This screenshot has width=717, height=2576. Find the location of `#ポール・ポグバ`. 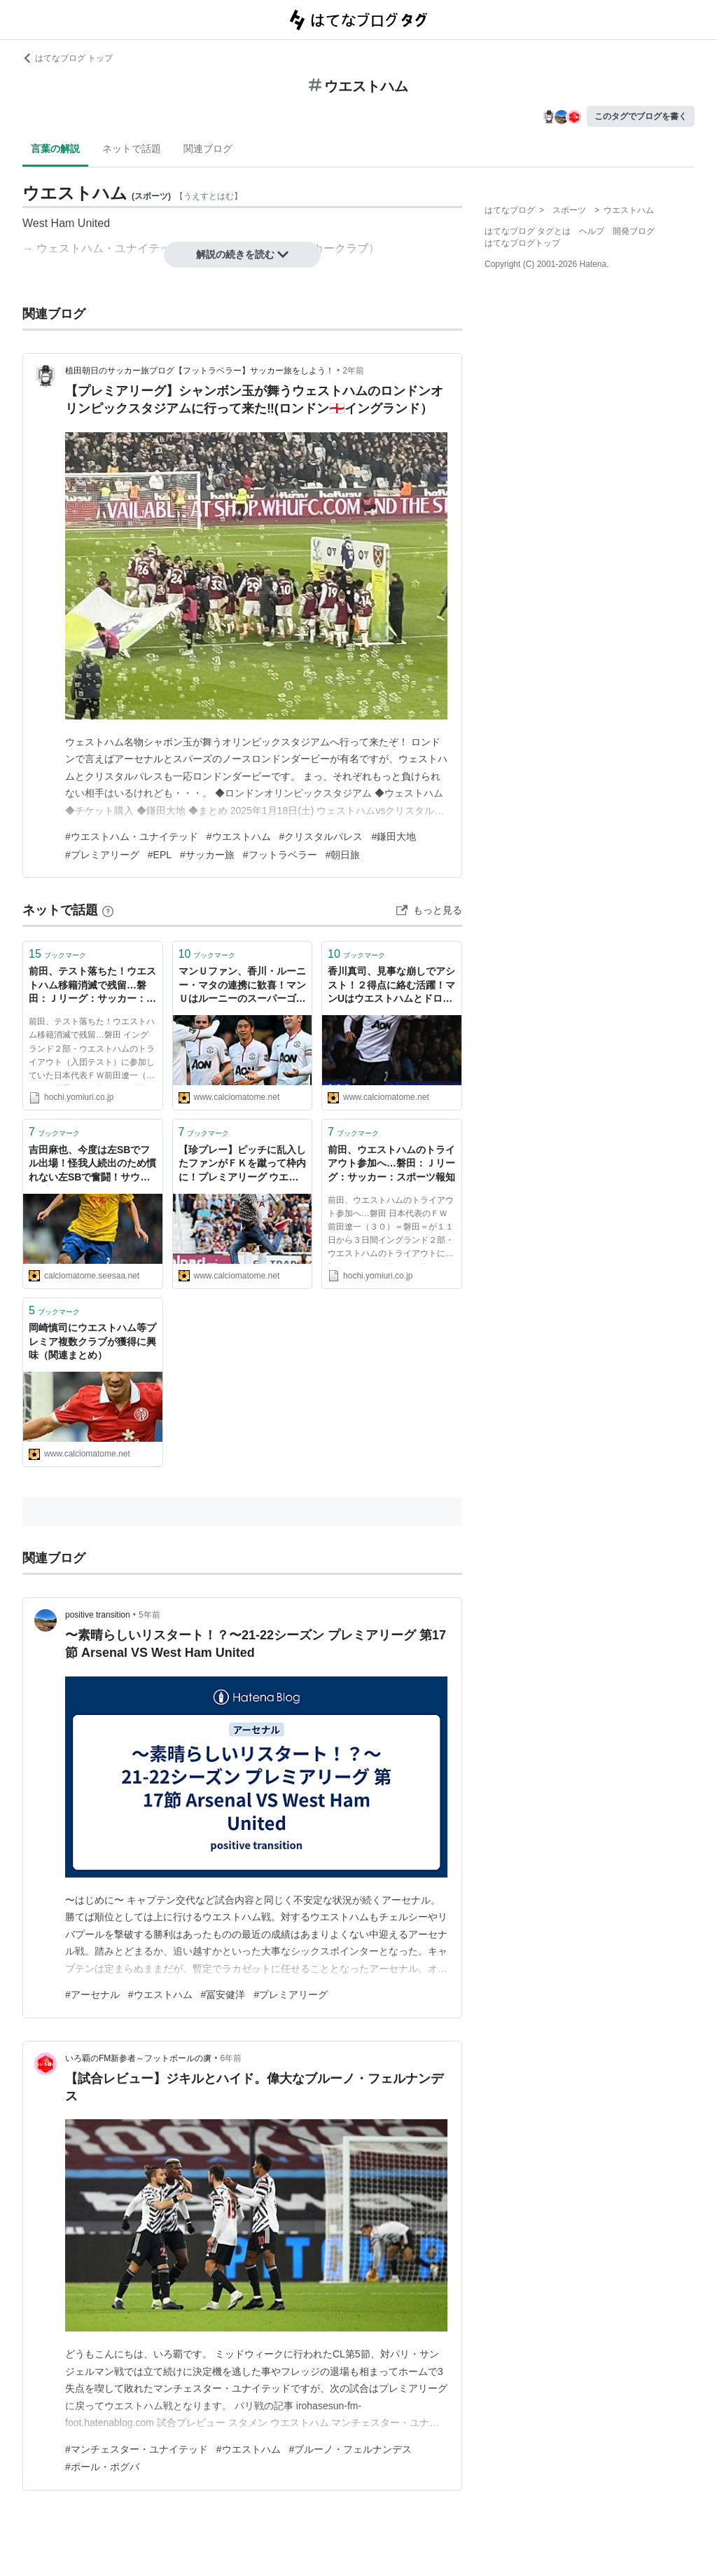

#ポール・ポグバ is located at coordinates (102, 2466).